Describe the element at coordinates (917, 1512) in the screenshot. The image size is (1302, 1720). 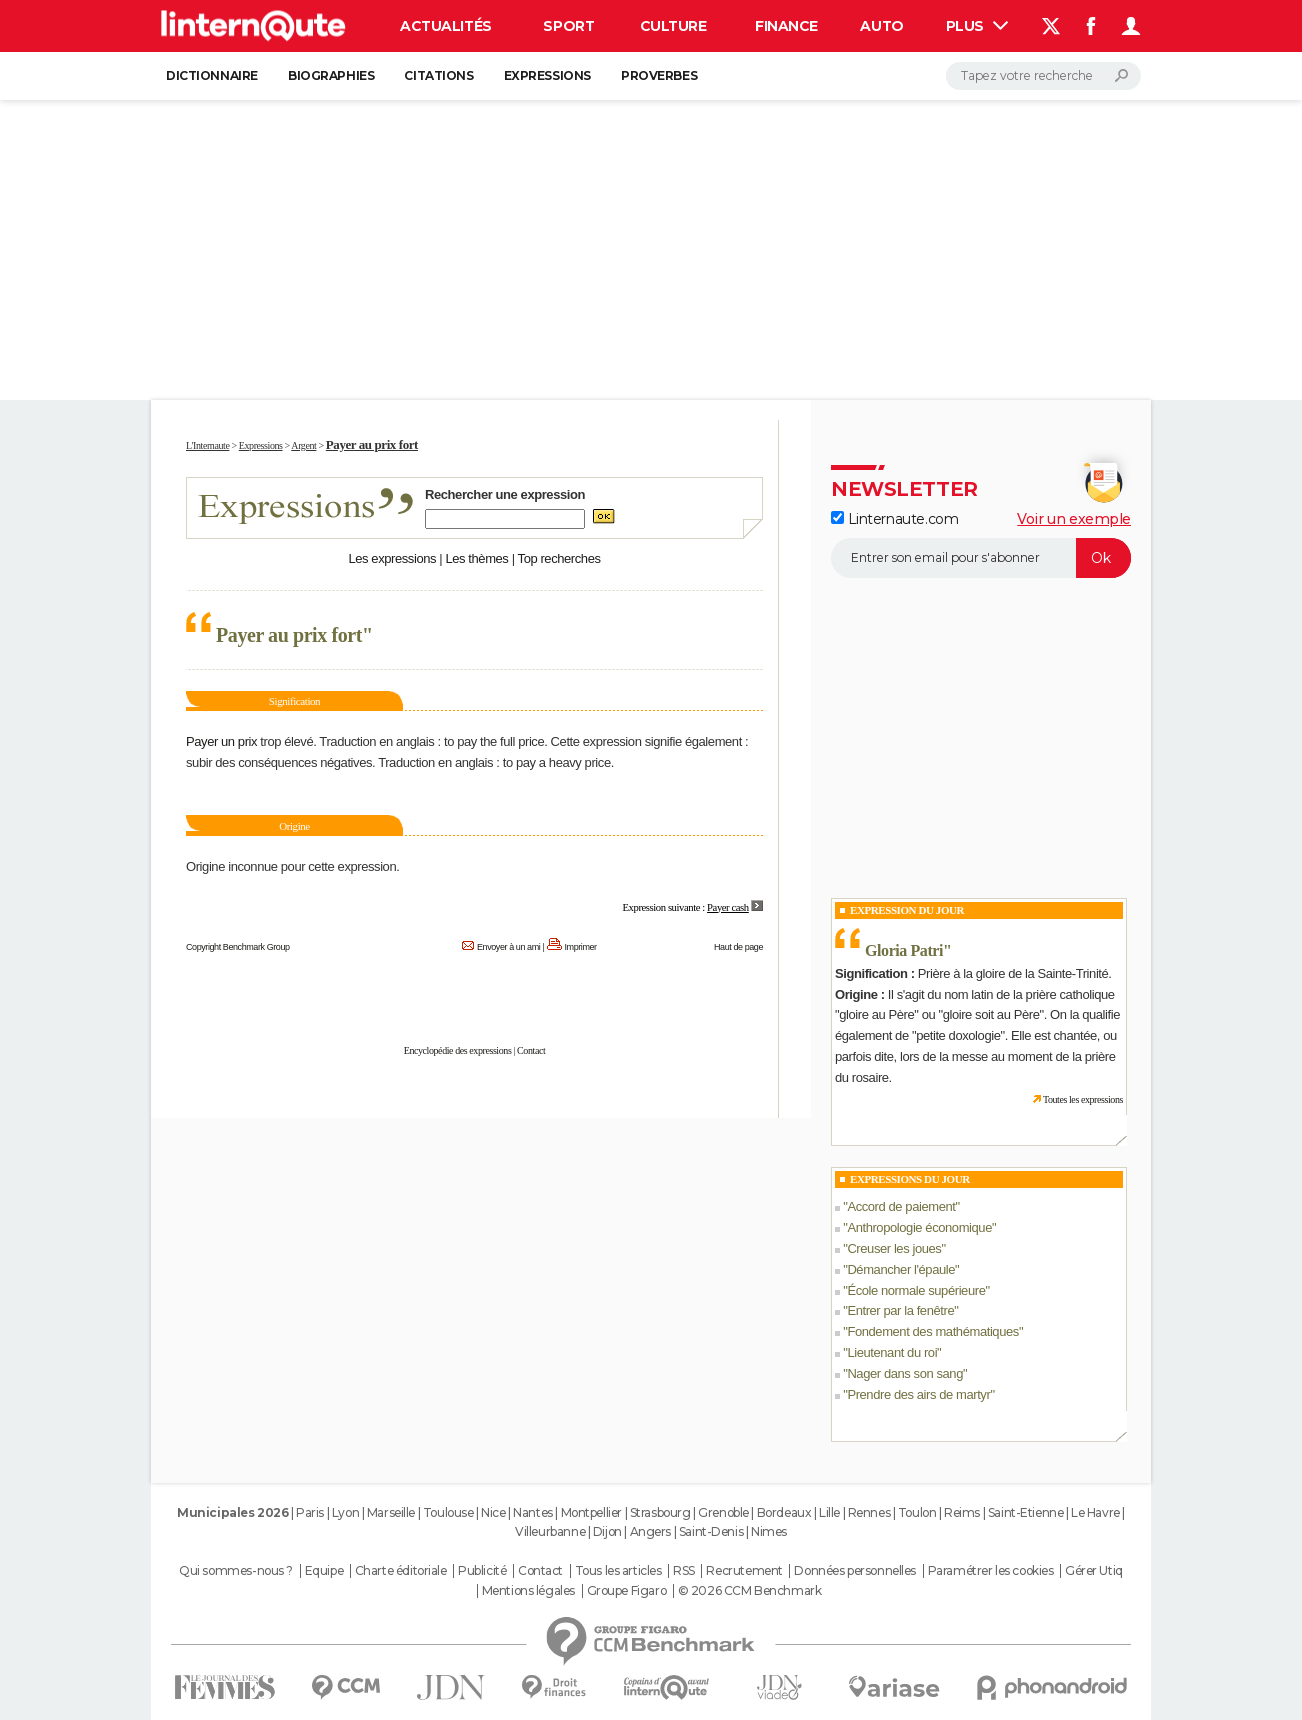
I see `Toulon` at that location.